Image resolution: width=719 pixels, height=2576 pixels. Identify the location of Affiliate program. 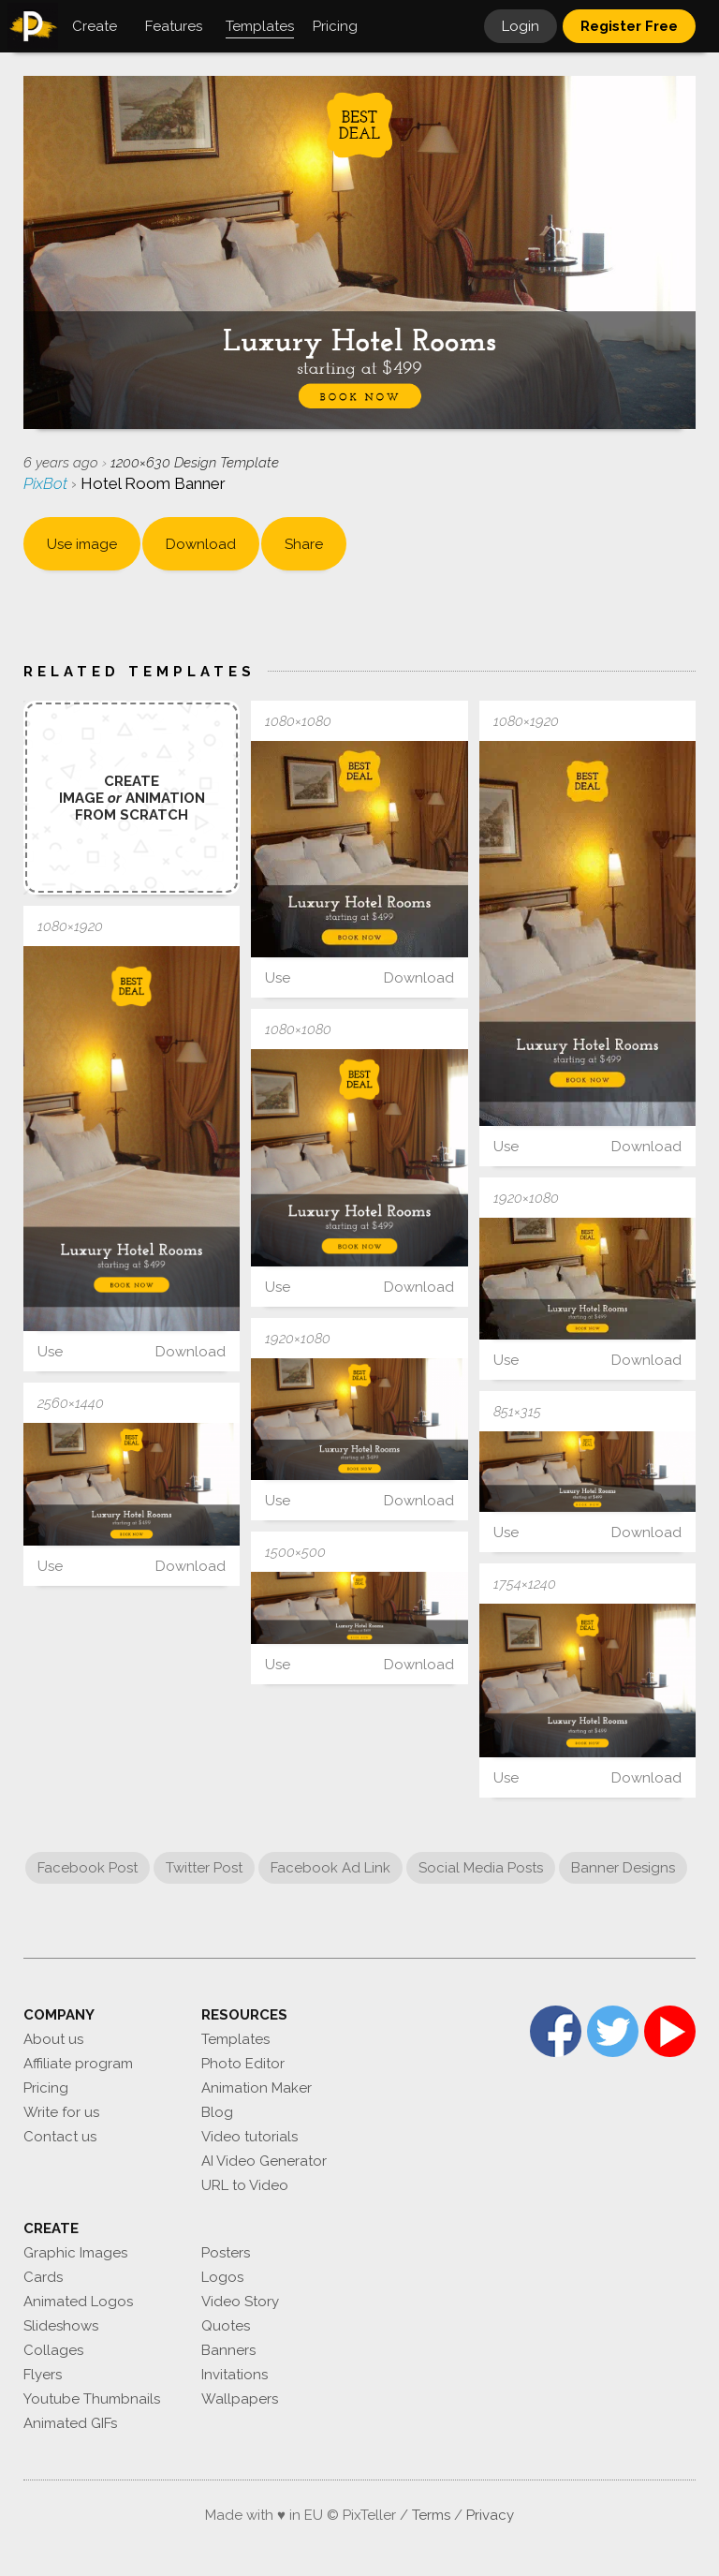
(78, 2063).